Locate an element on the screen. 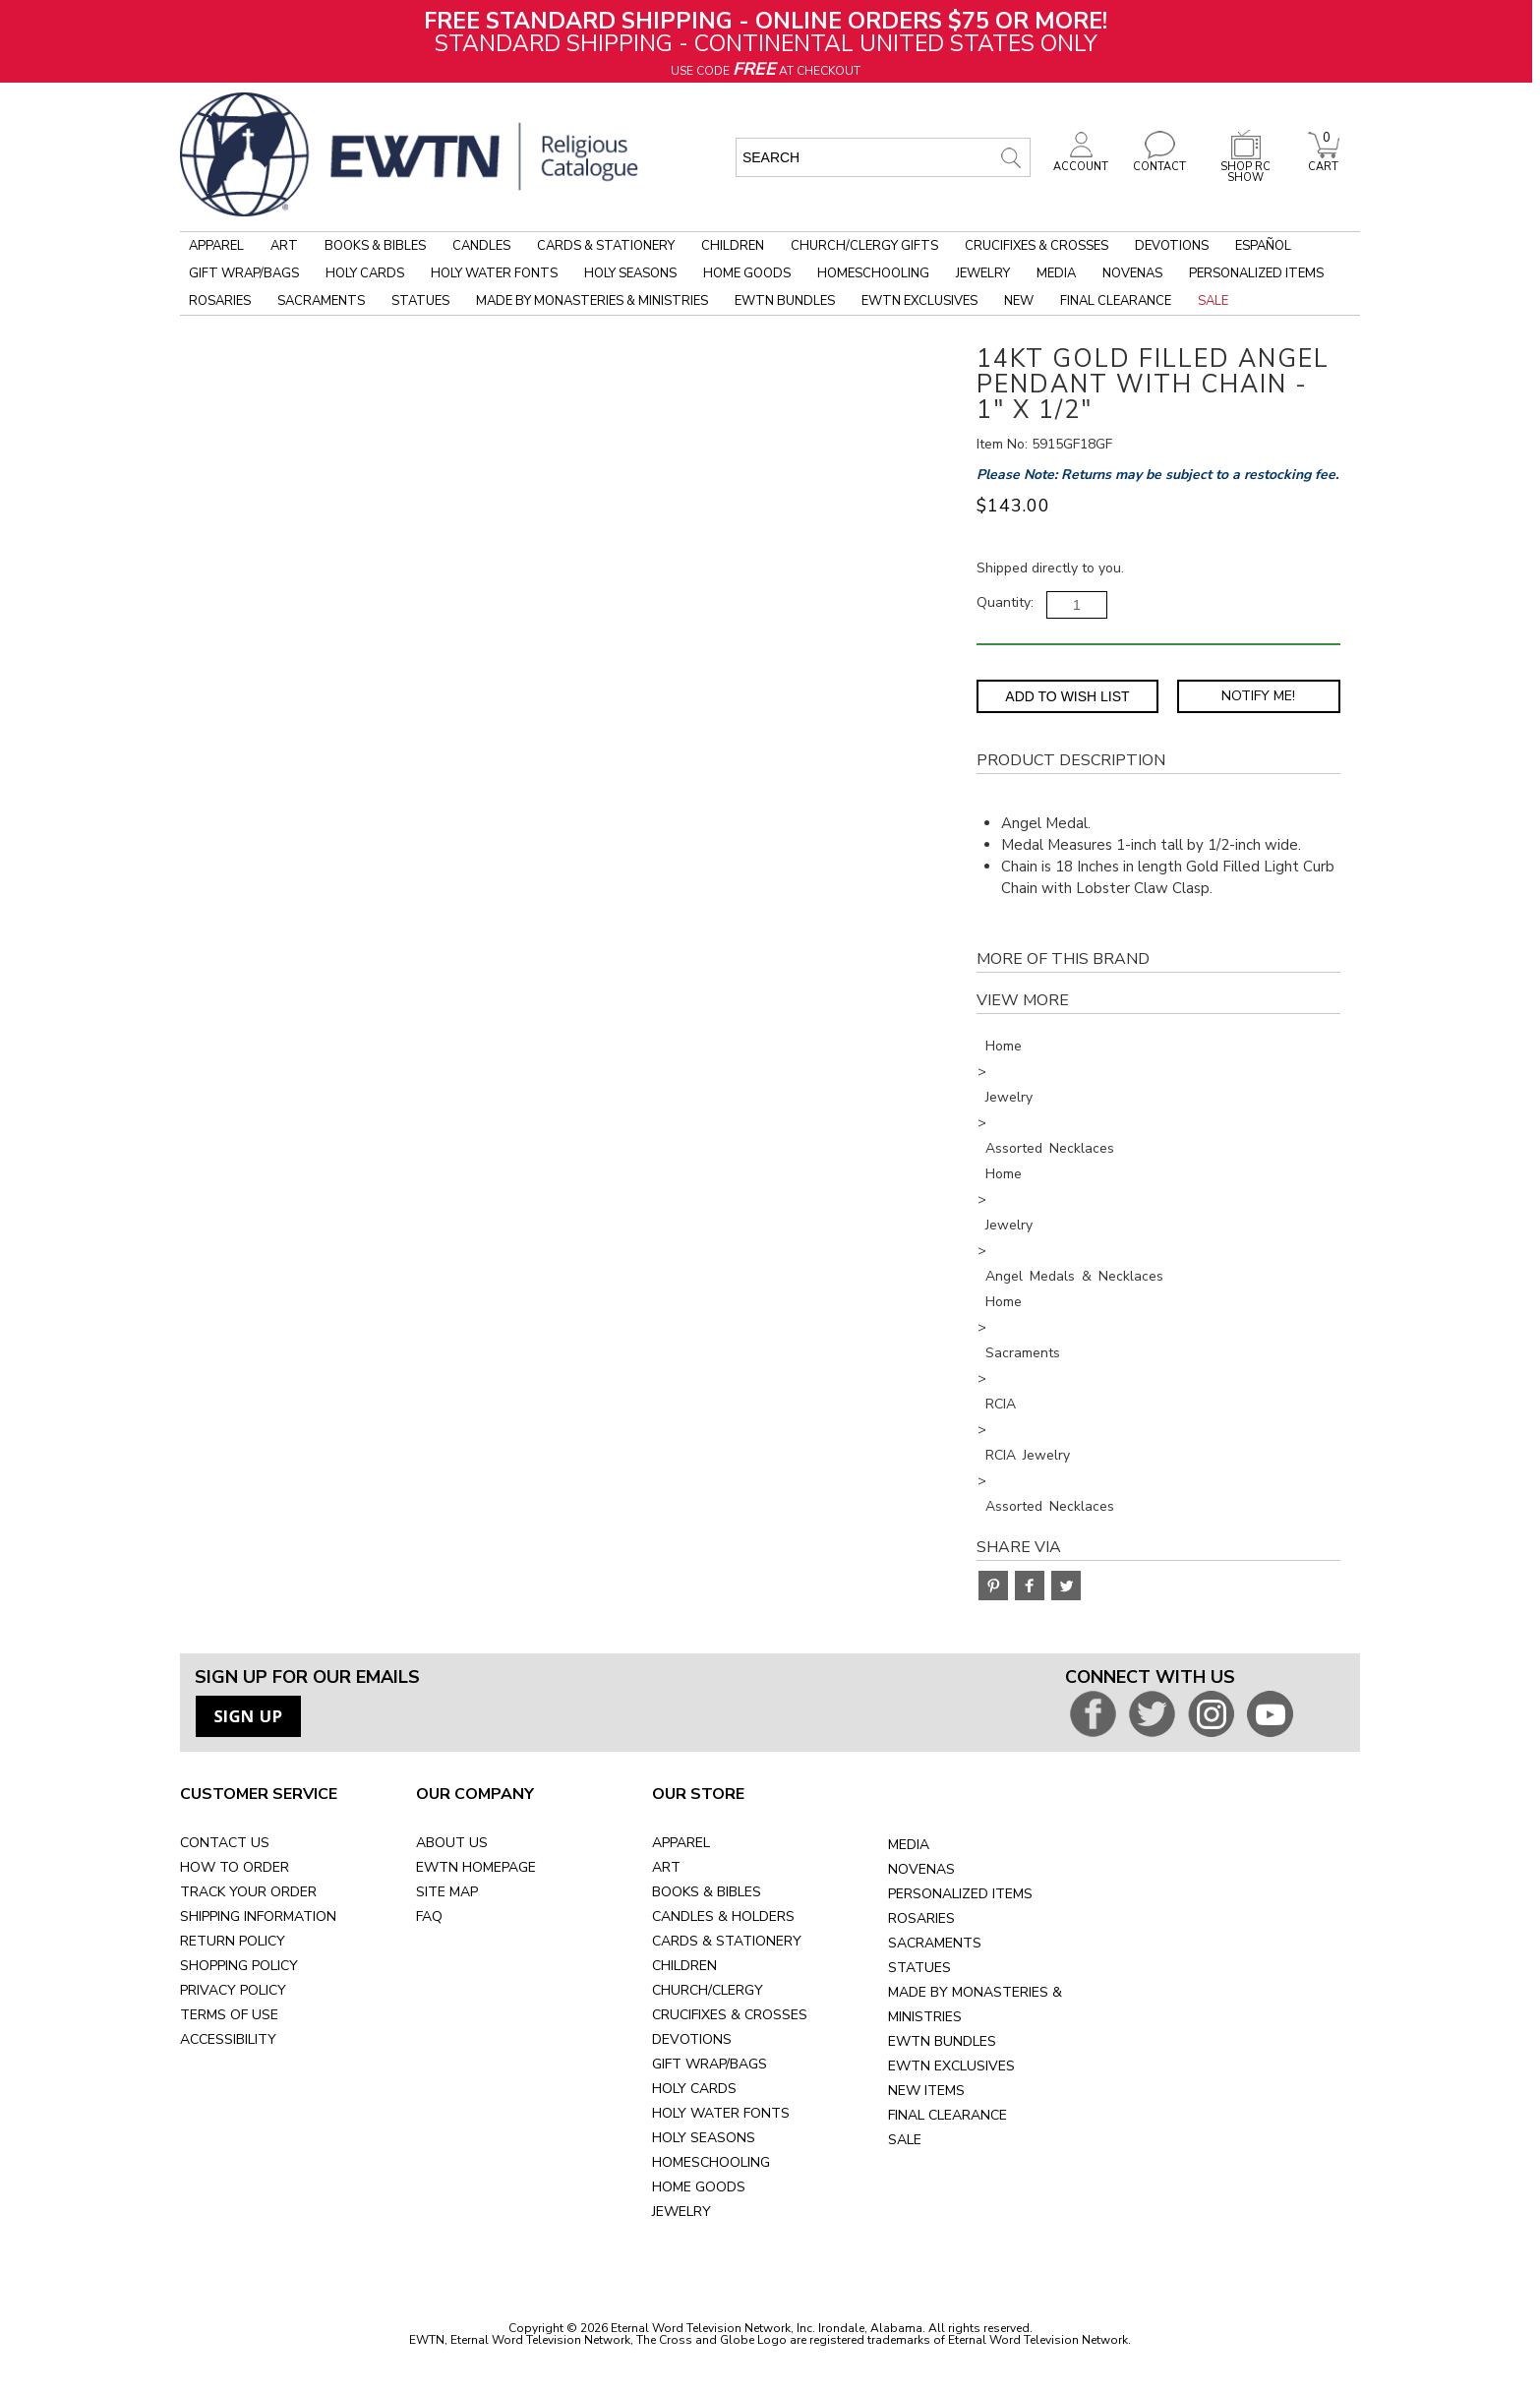  CART is located at coordinates (1323, 161).